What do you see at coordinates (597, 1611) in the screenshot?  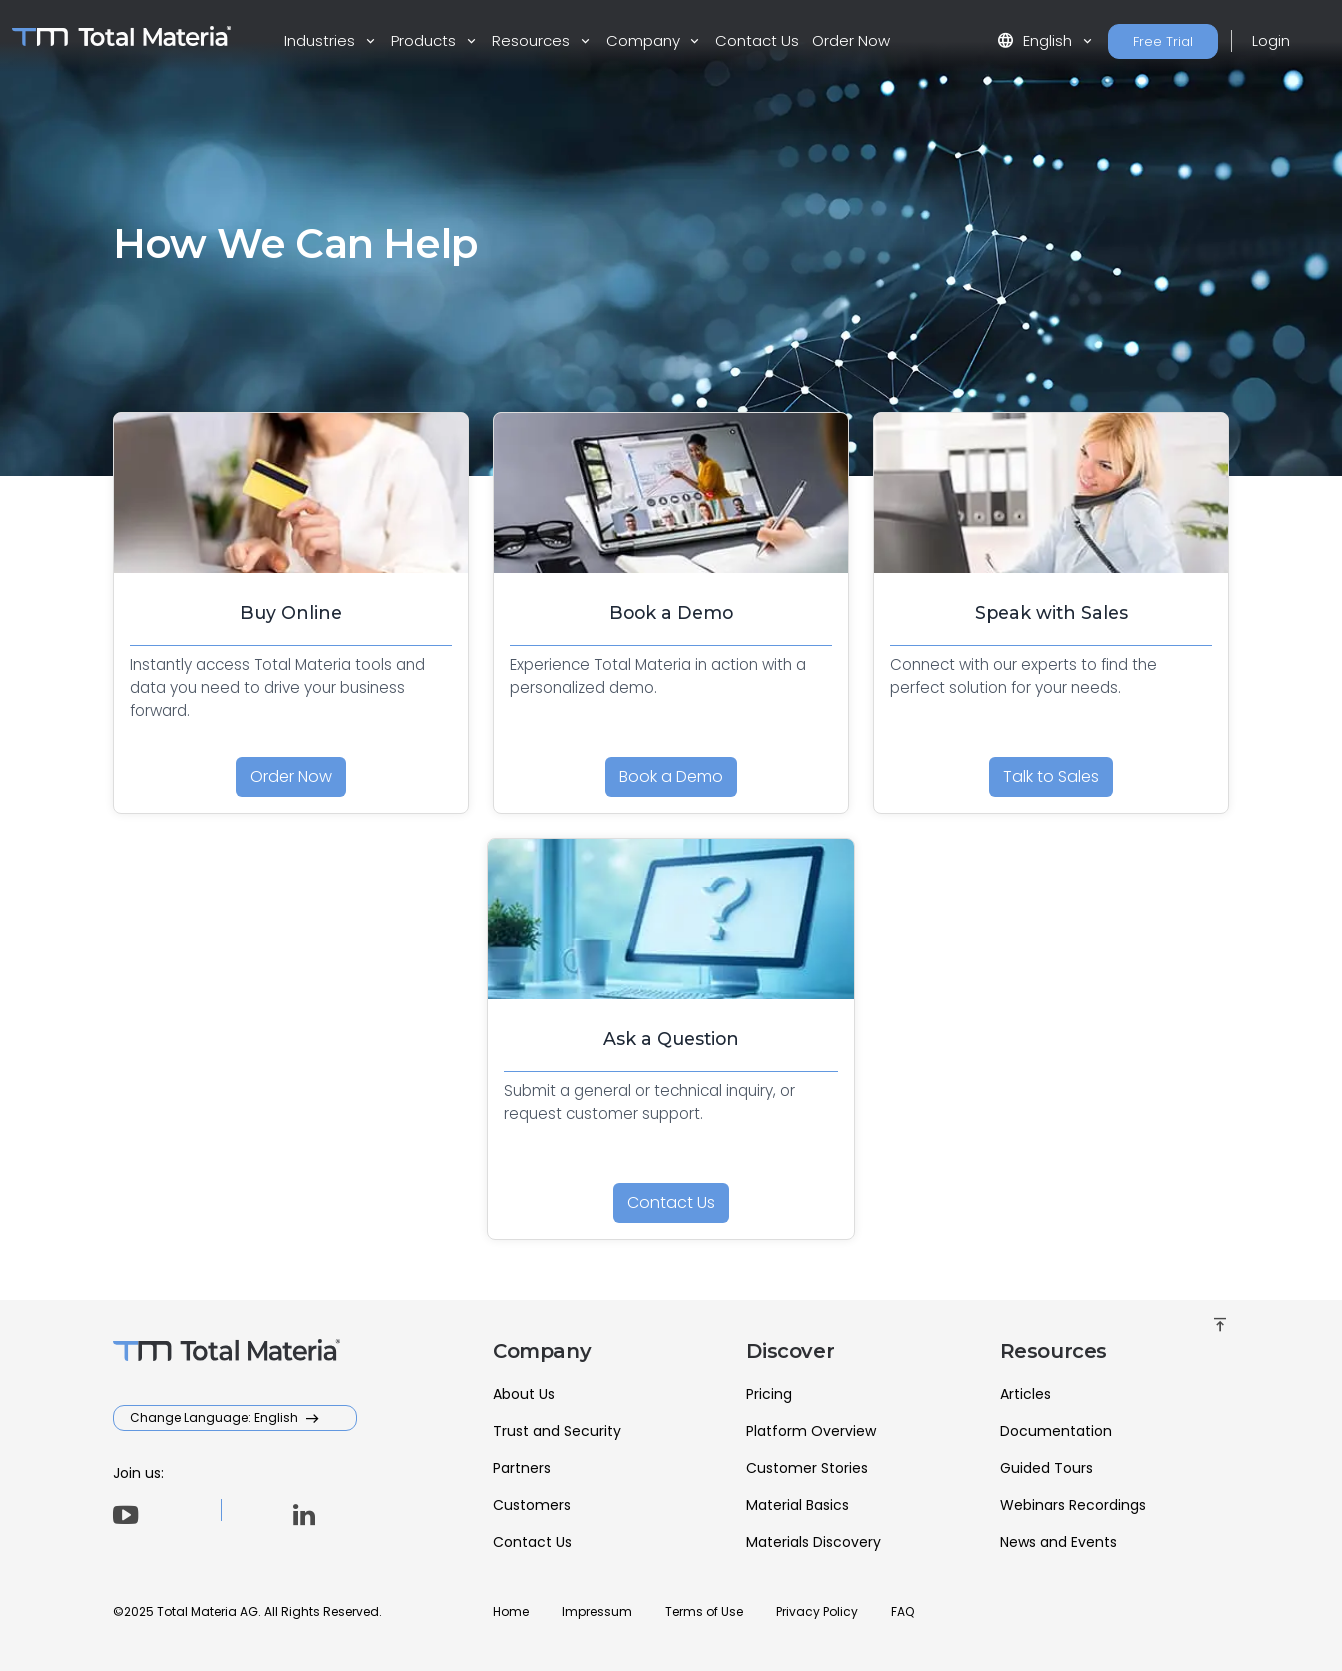 I see `Impressum` at bounding box center [597, 1611].